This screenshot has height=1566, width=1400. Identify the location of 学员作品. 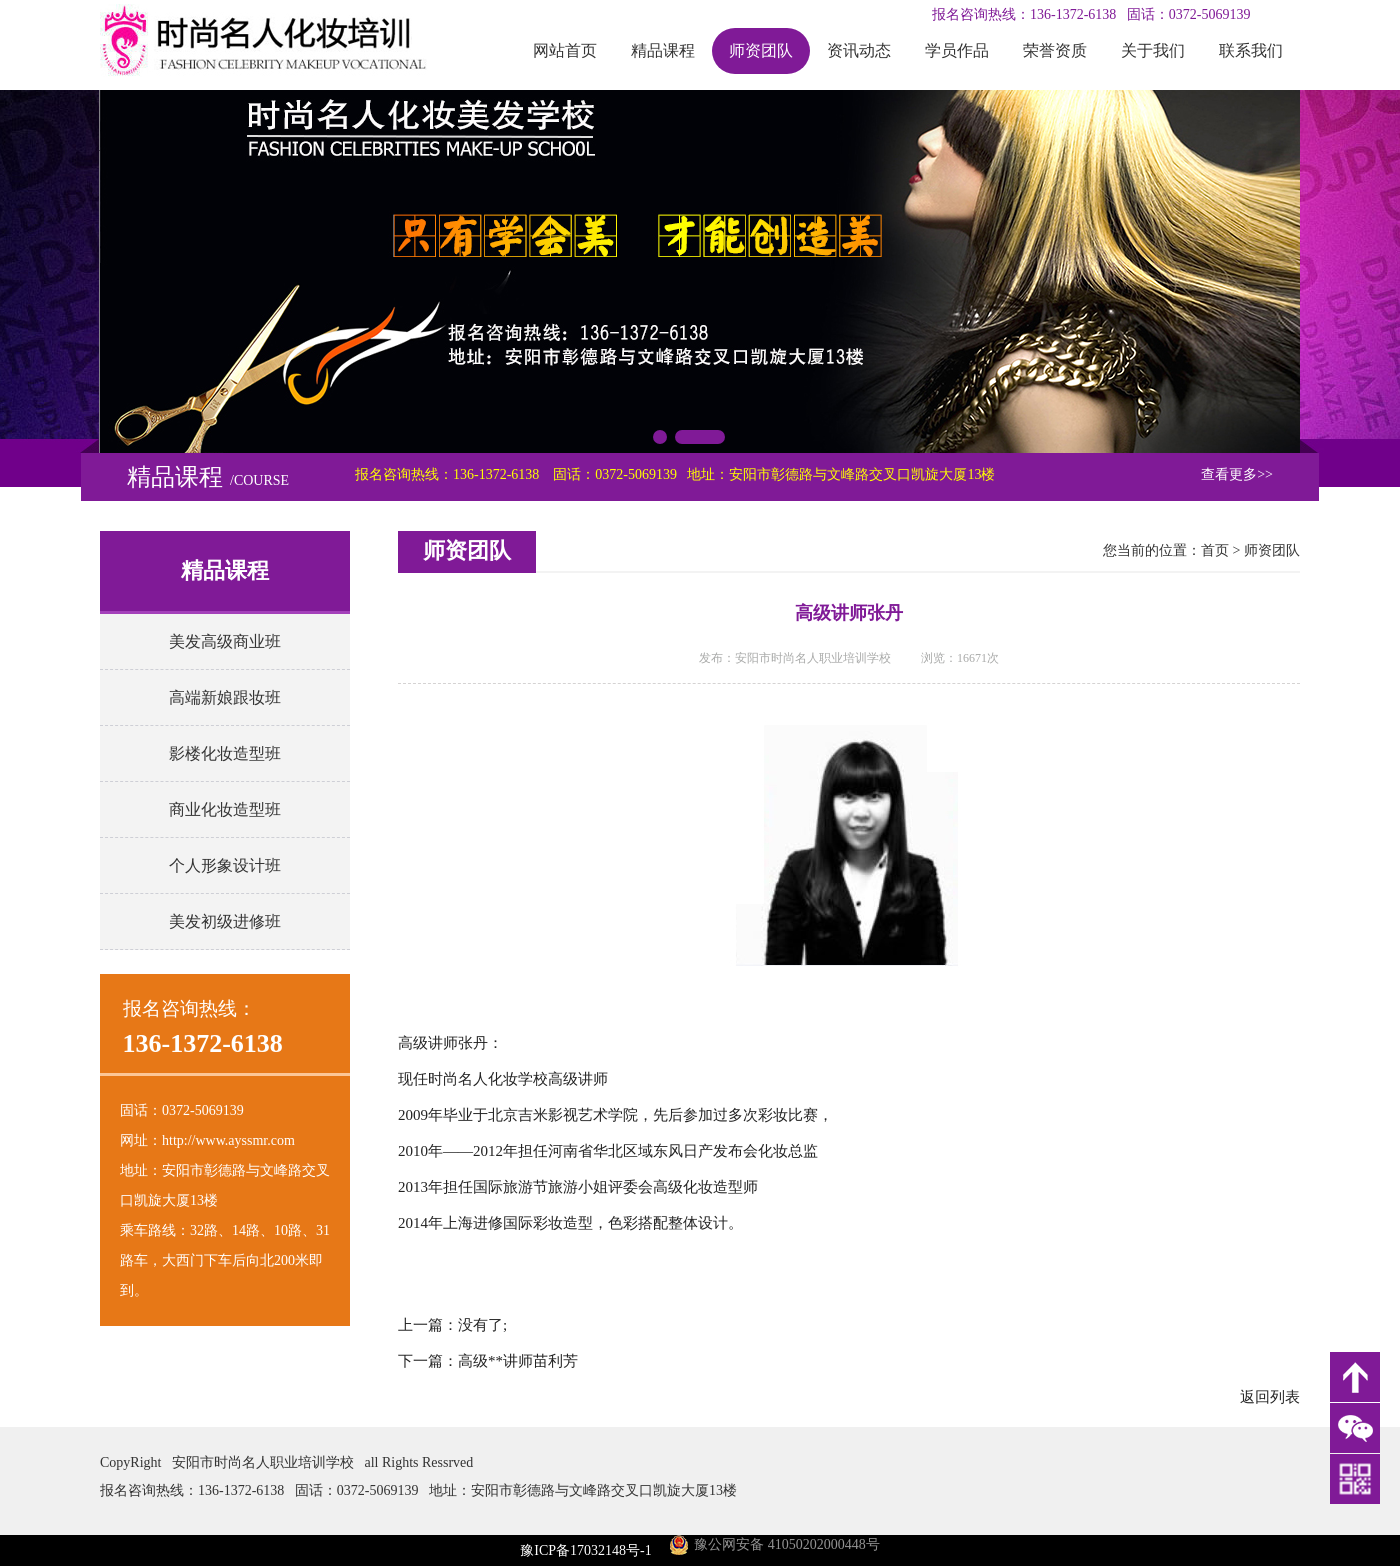
(957, 50).